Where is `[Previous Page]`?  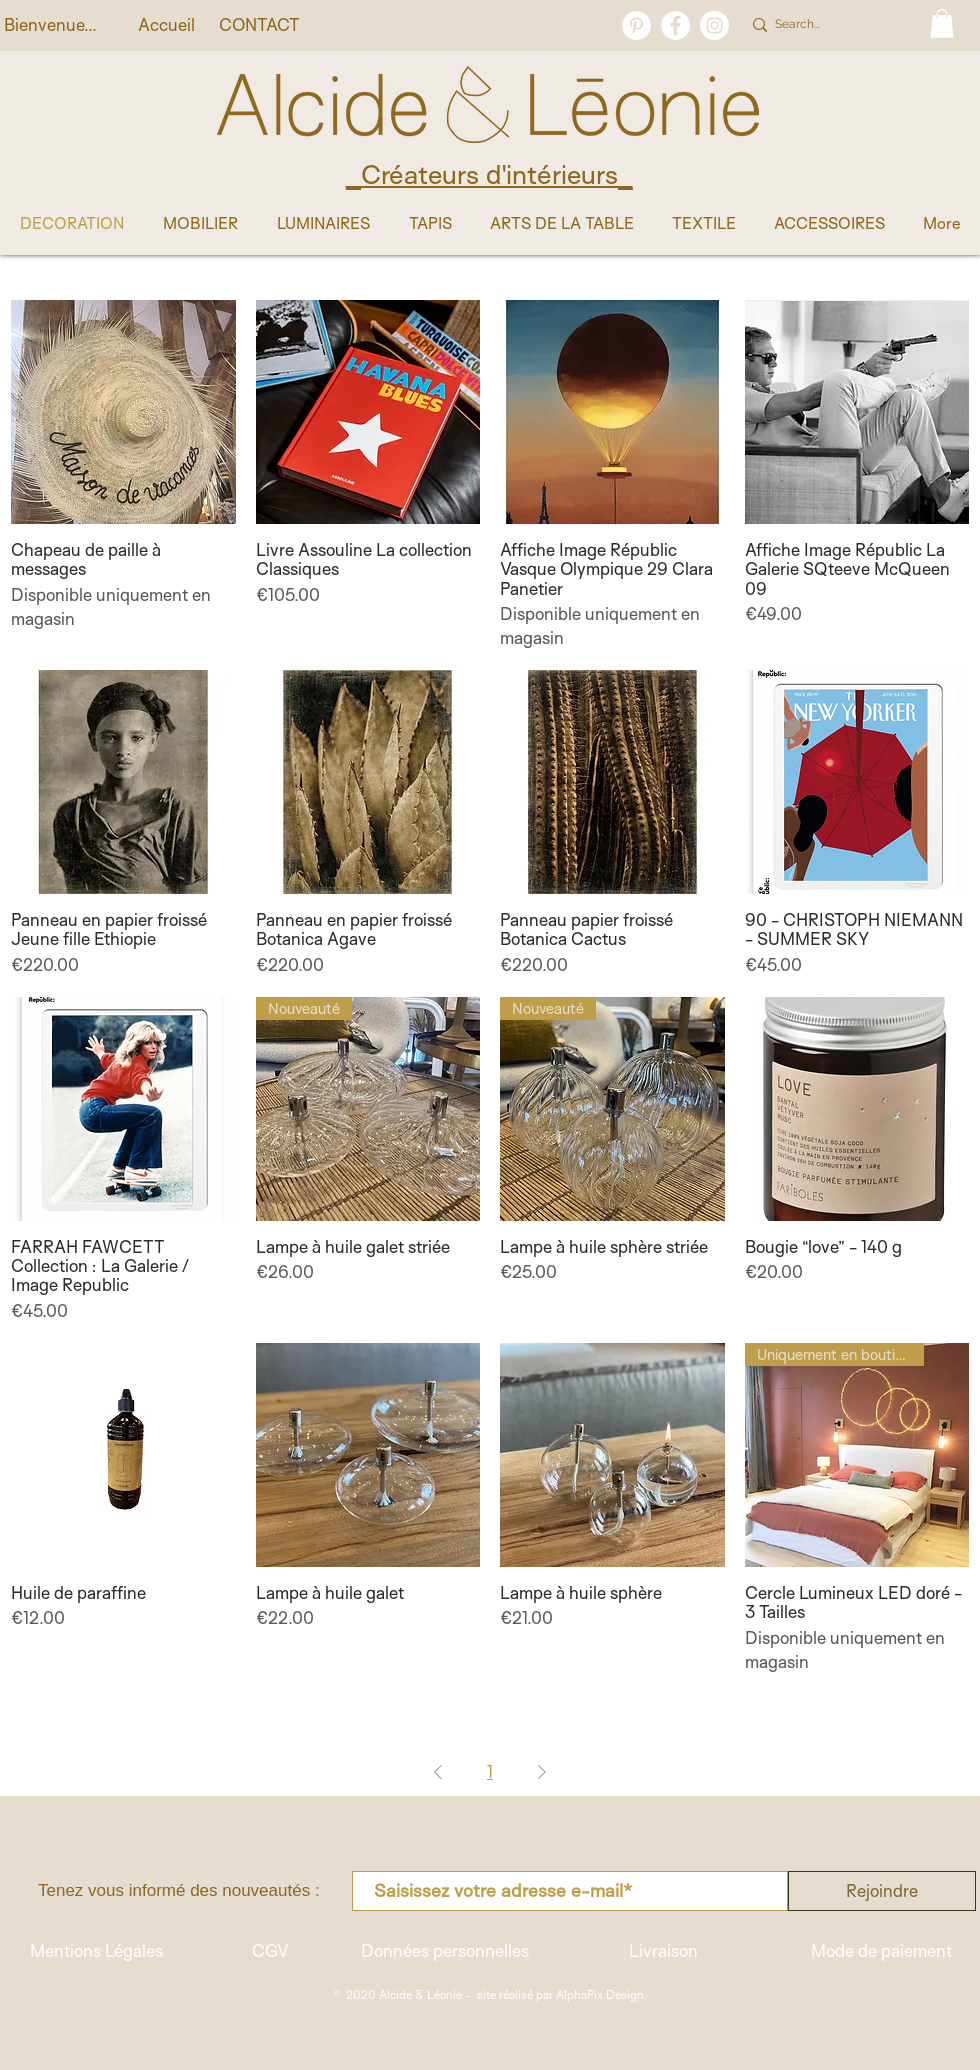
[Previous Page] is located at coordinates (438, 1772).